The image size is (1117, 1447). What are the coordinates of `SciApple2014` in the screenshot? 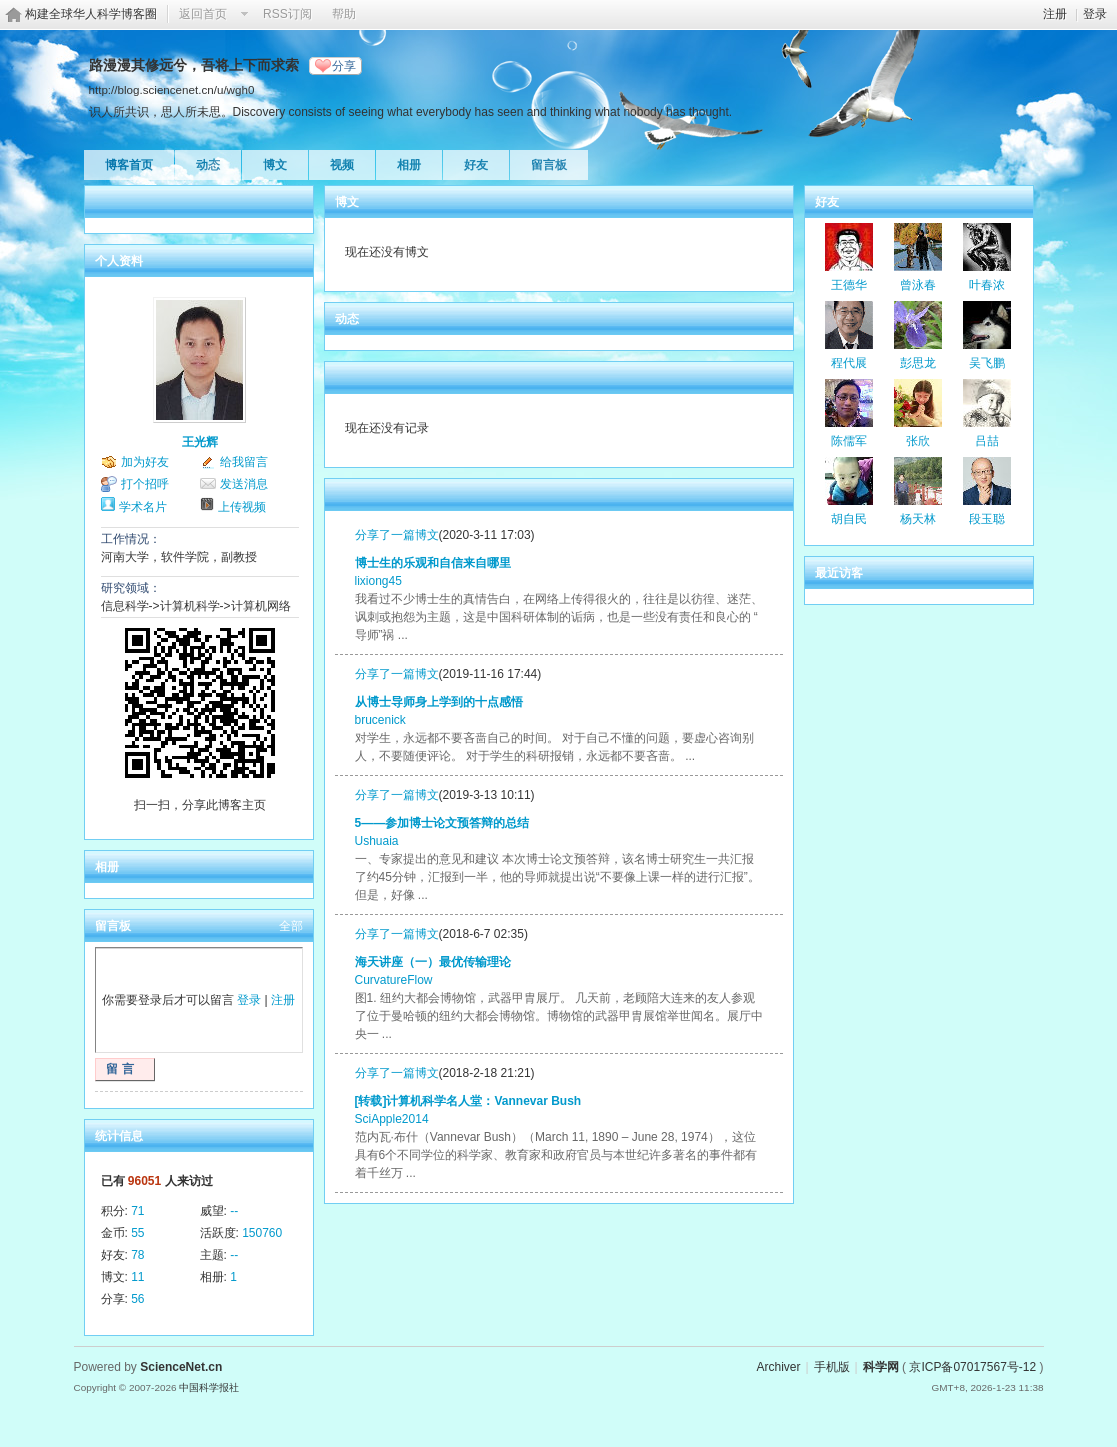 It's located at (392, 1119).